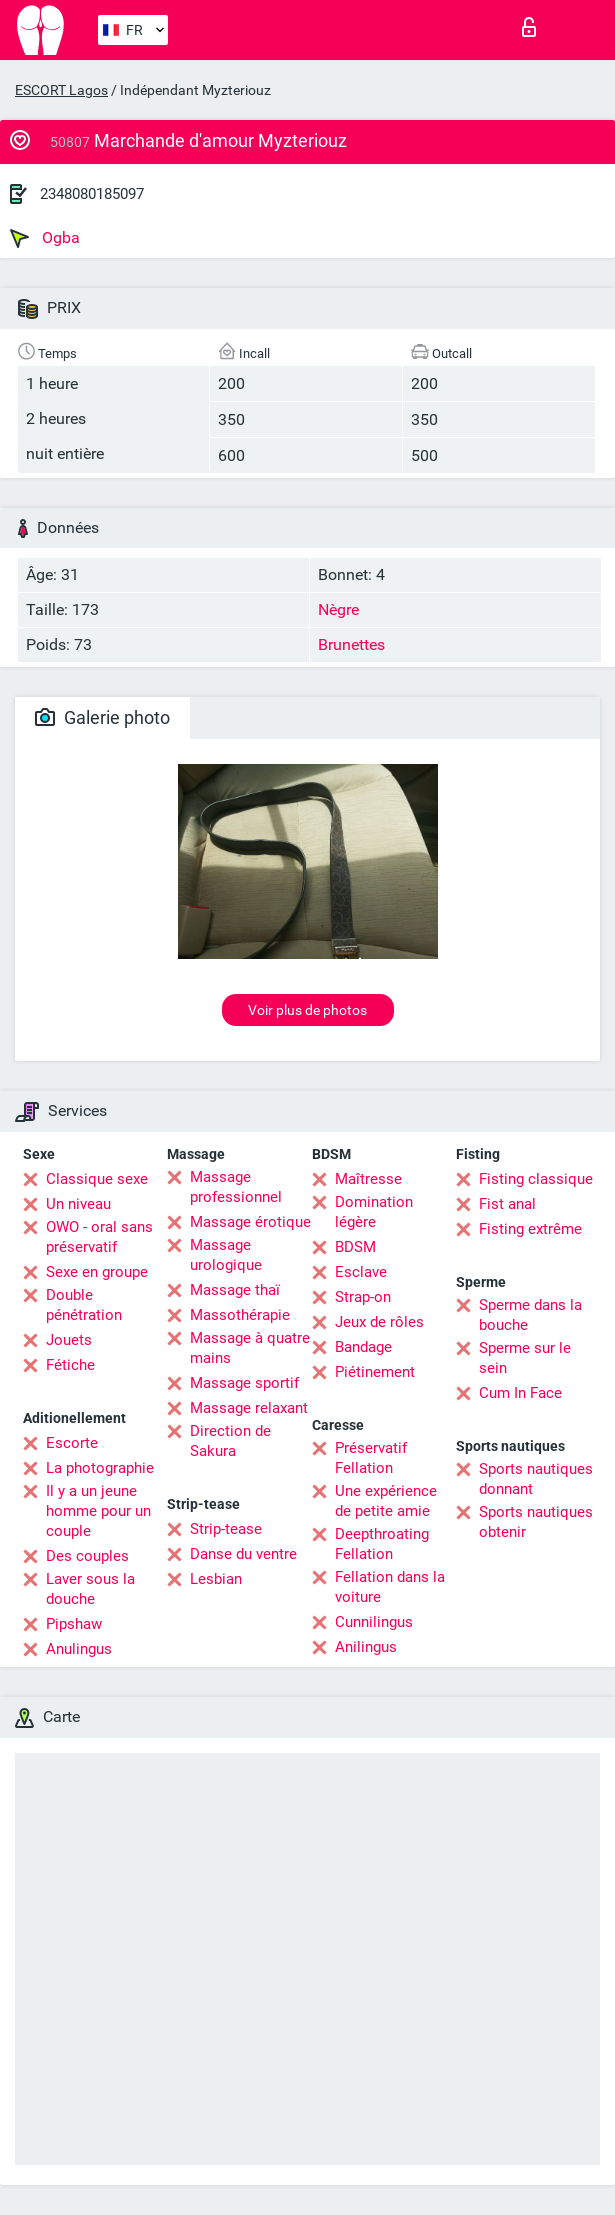 The image size is (615, 2215). I want to click on Sperme dans la bouche, so click(530, 1315).